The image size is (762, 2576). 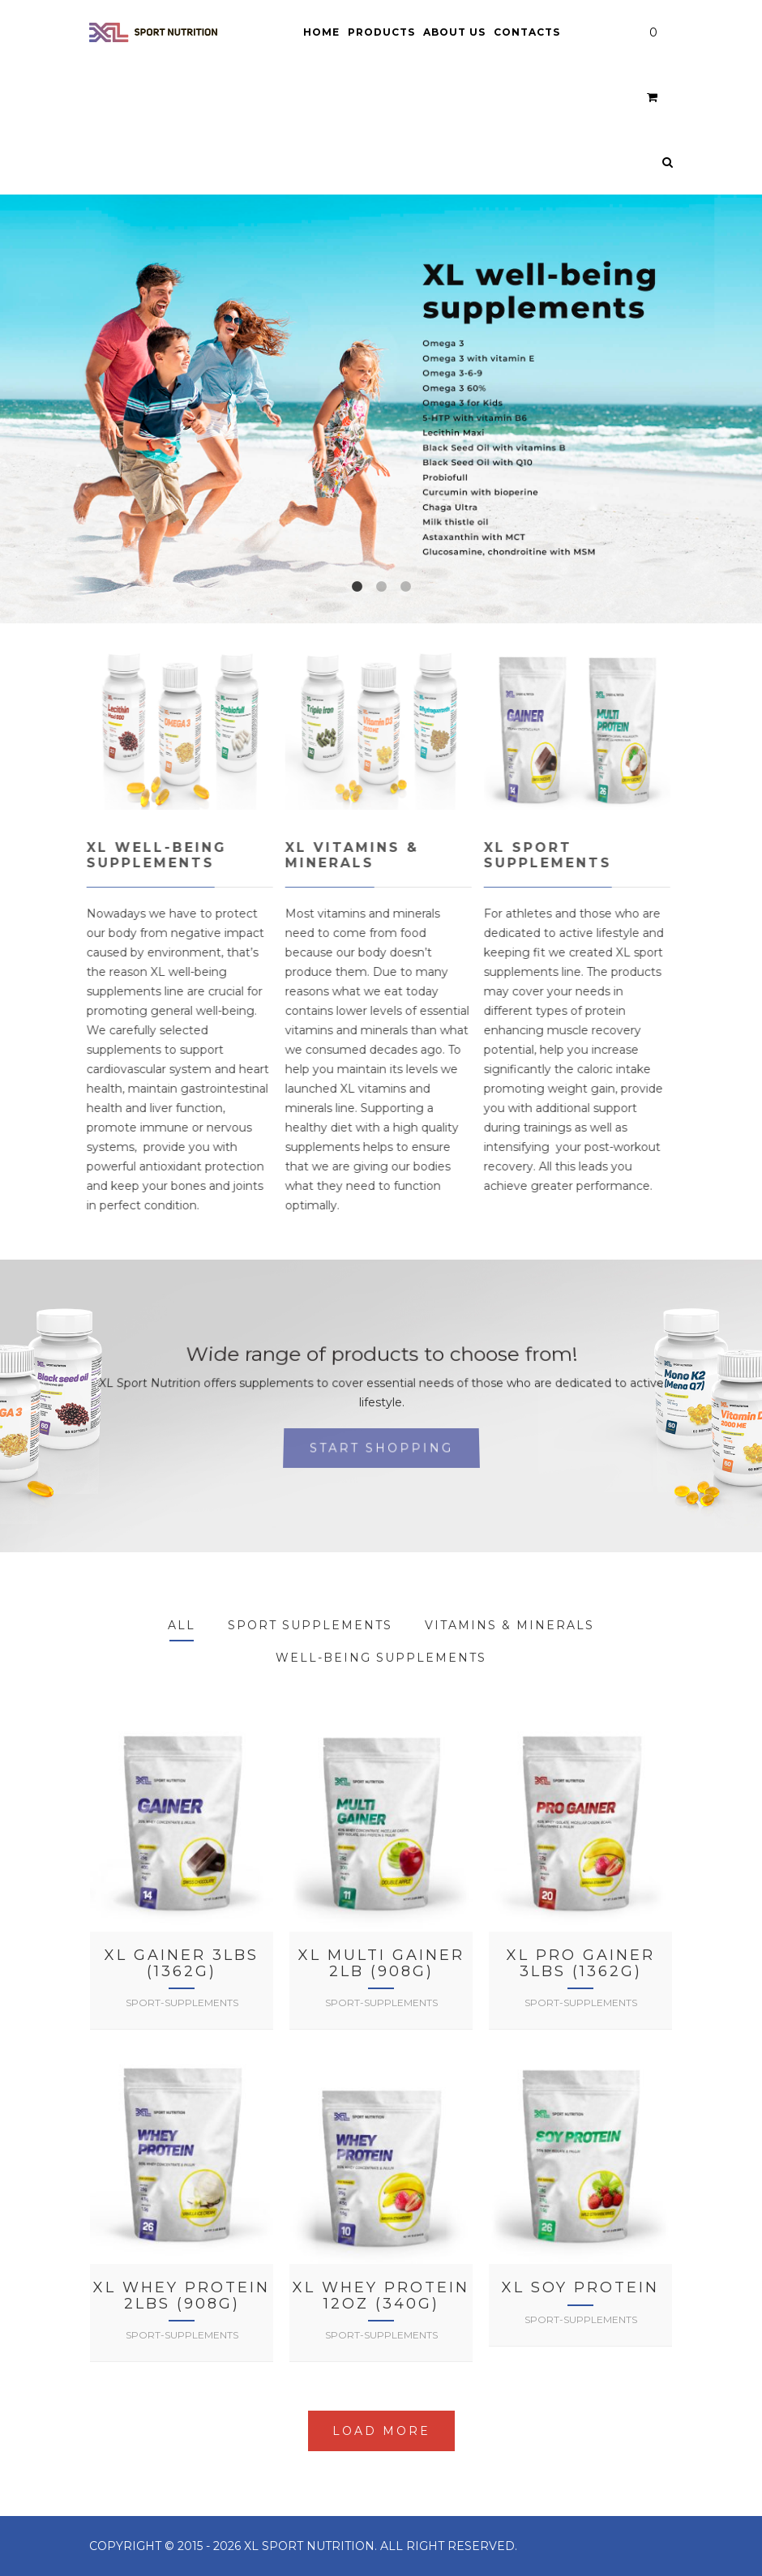 I want to click on All, so click(x=181, y=1625).